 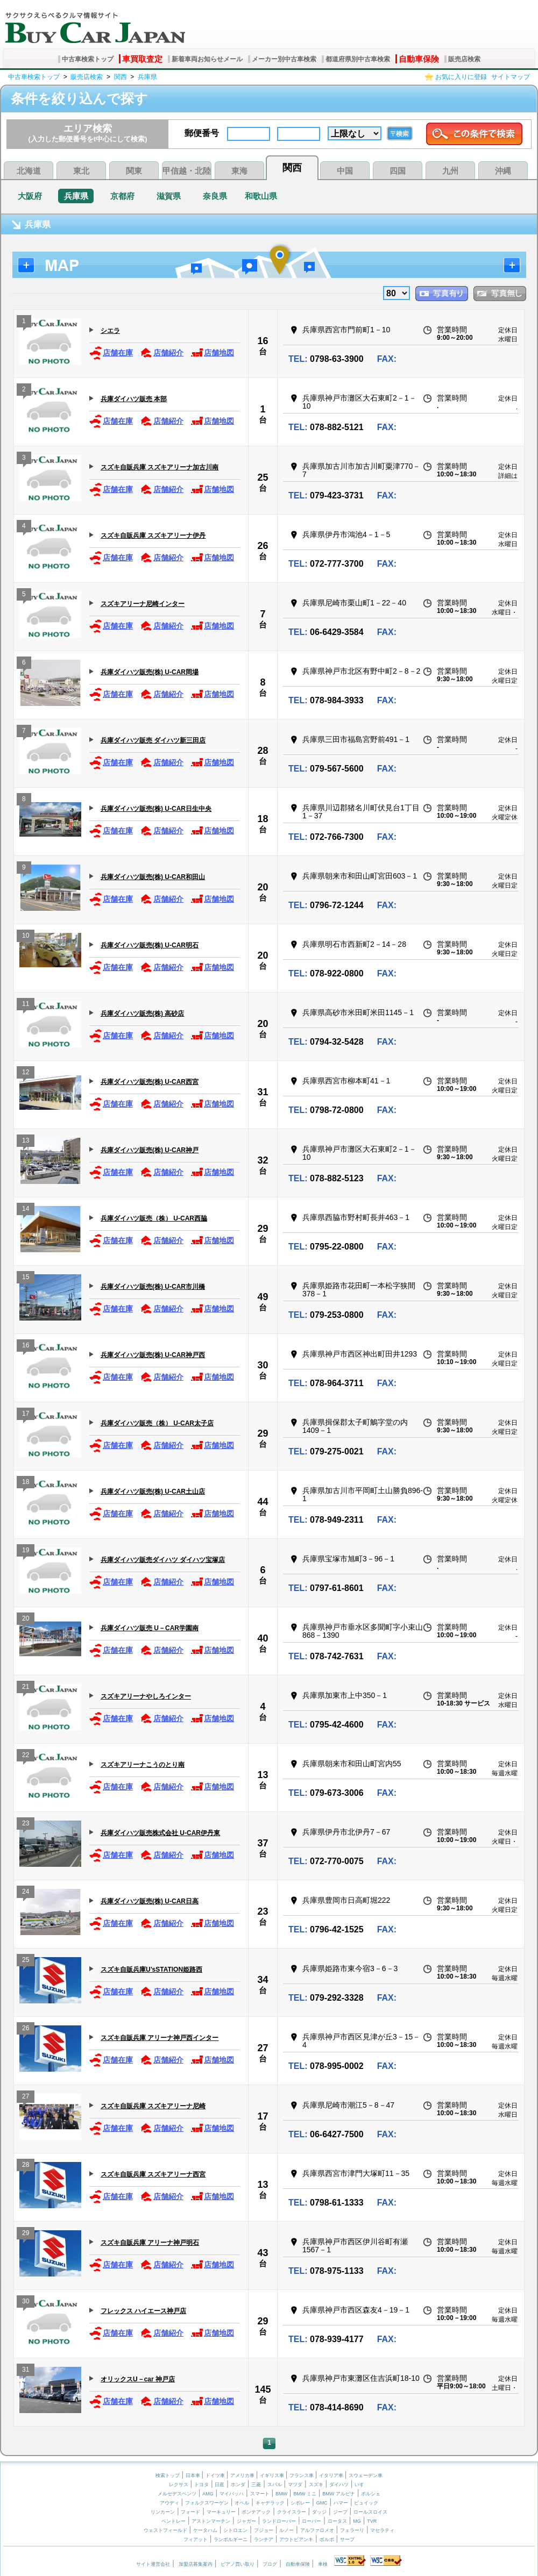 I want to click on 和歌山県, so click(x=261, y=196).